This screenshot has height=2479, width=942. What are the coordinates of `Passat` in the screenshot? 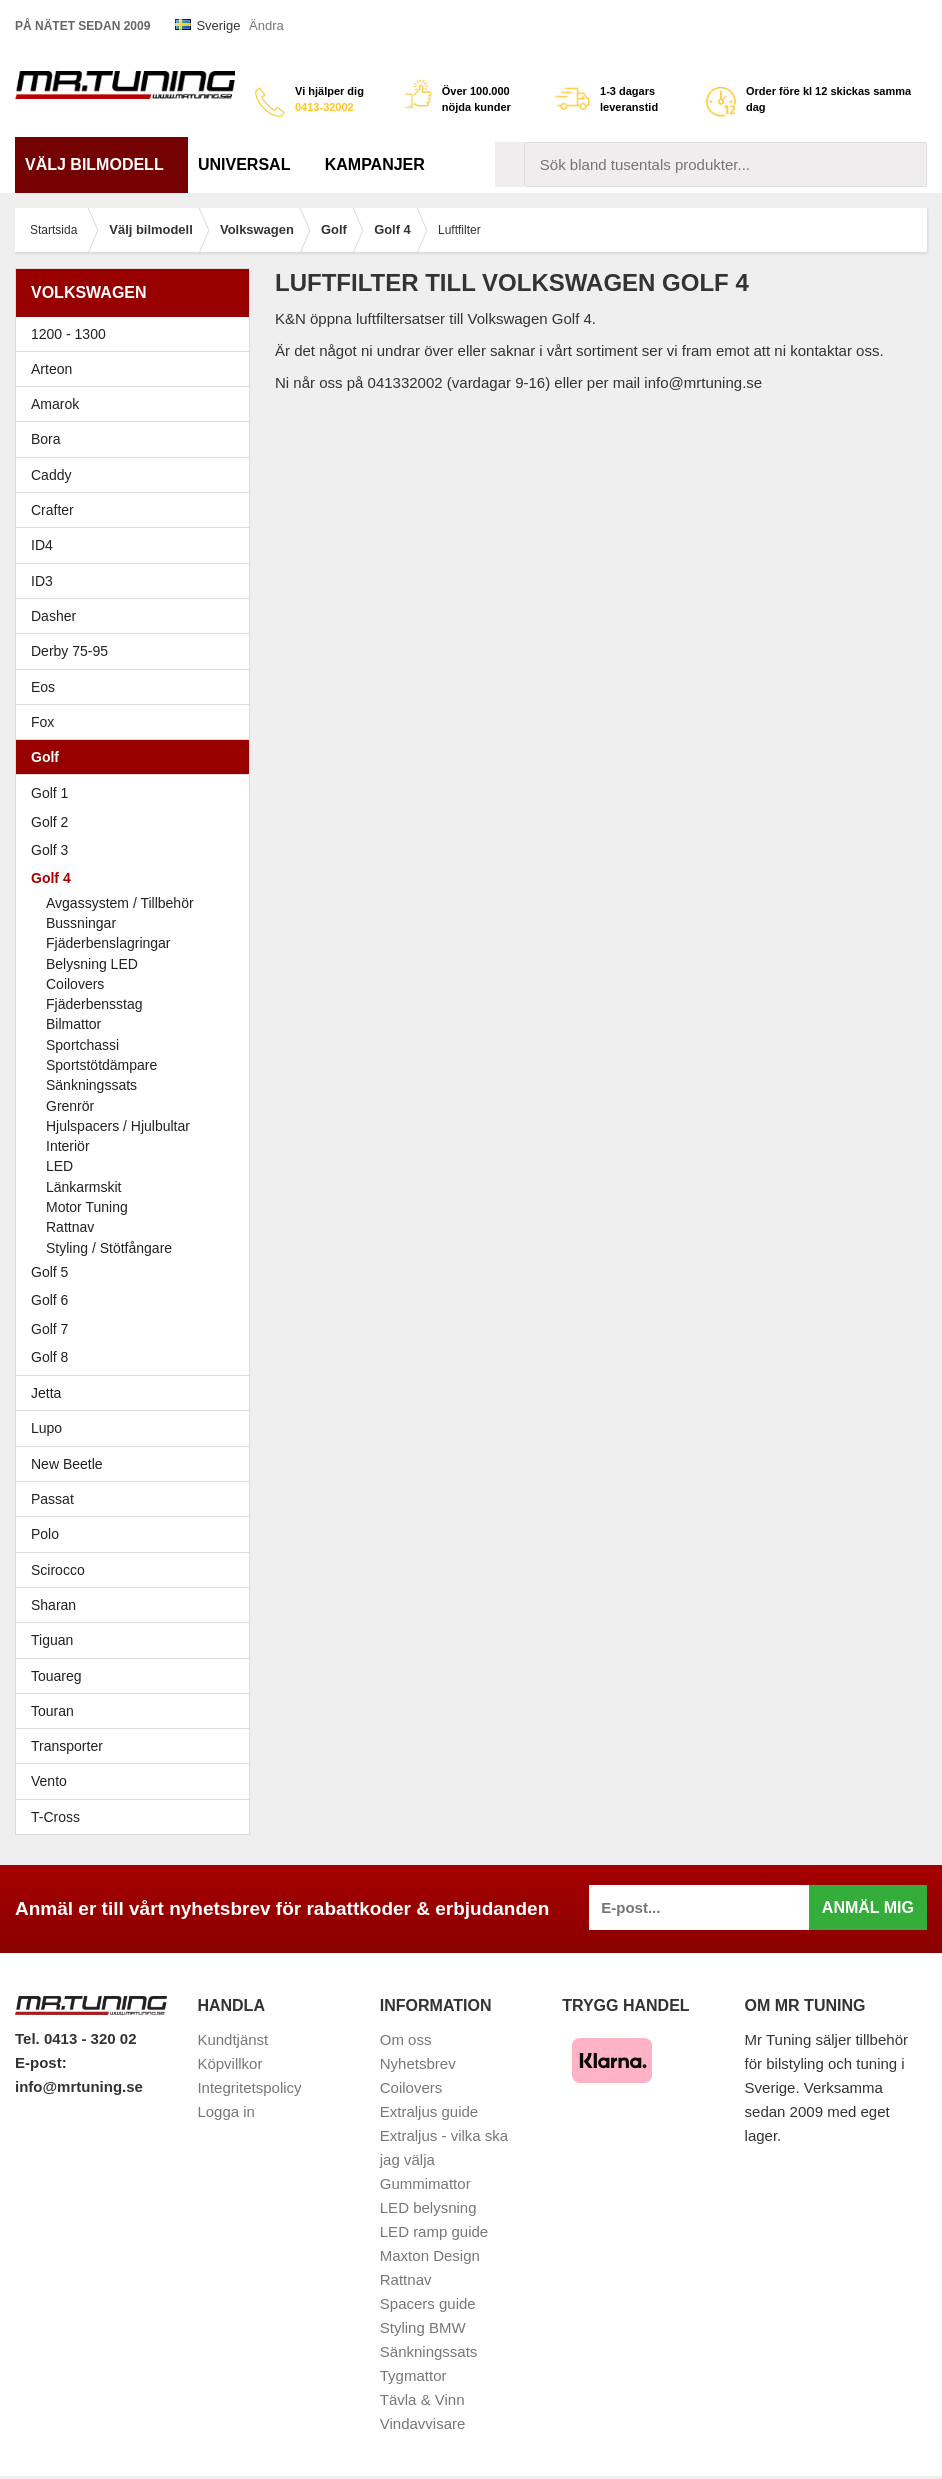 It's located at (137, 1499).